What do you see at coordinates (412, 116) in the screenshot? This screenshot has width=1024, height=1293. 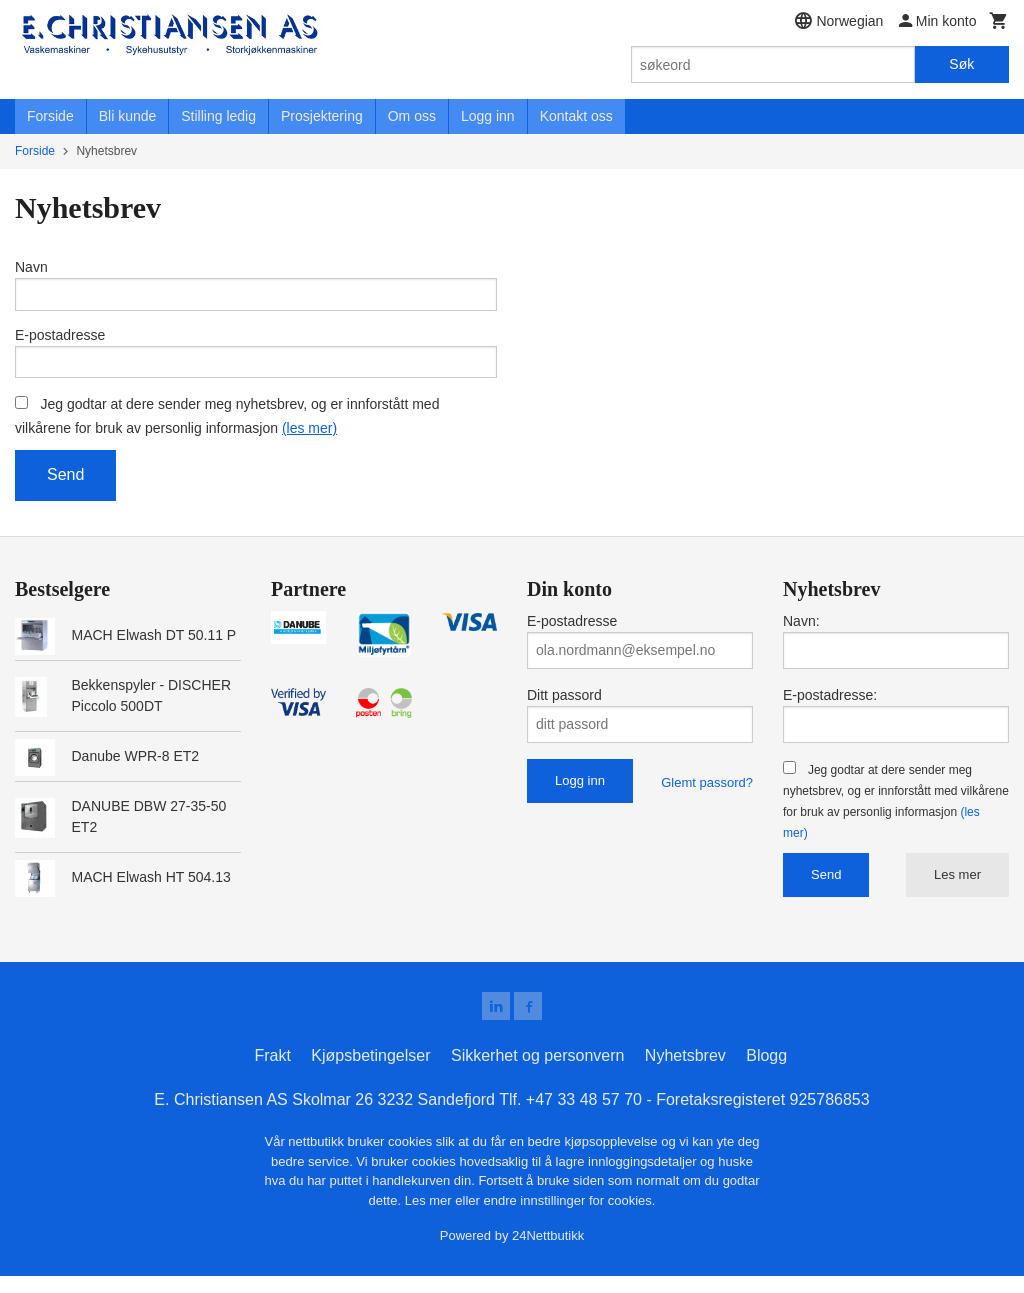 I see `Om oss` at bounding box center [412, 116].